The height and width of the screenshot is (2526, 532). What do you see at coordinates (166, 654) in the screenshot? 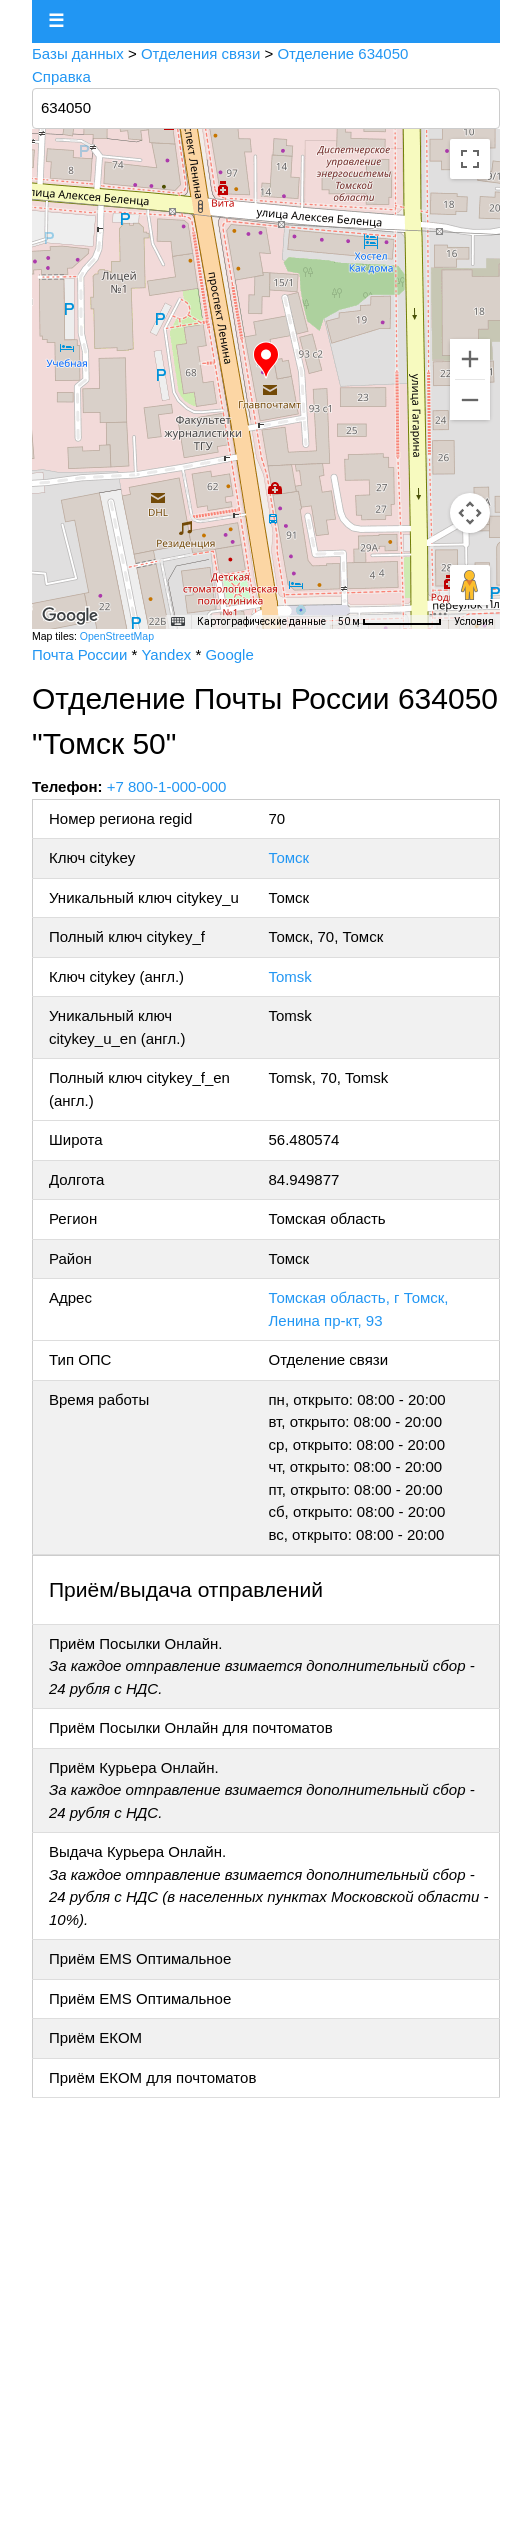
I see `Yandex` at bounding box center [166, 654].